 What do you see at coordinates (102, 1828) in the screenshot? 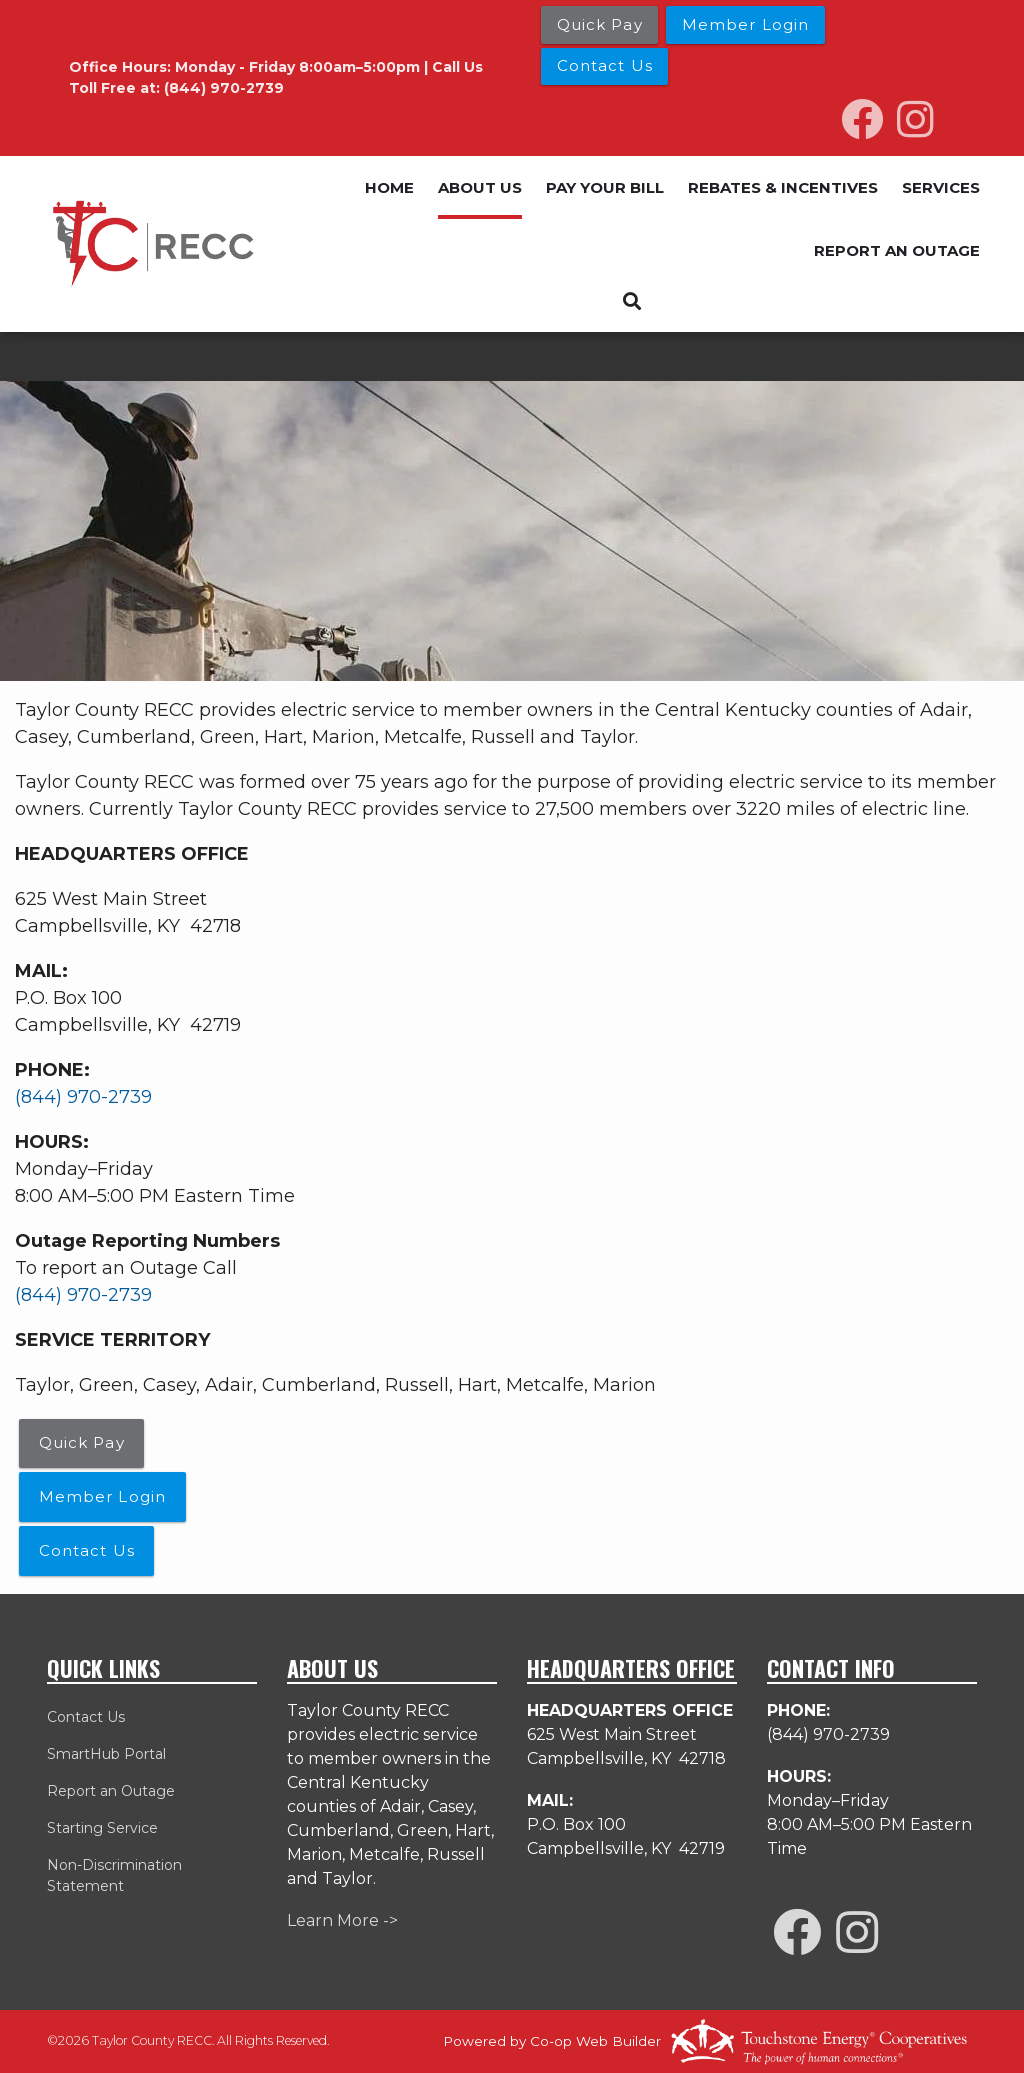
I see `Starting Service` at bounding box center [102, 1828].